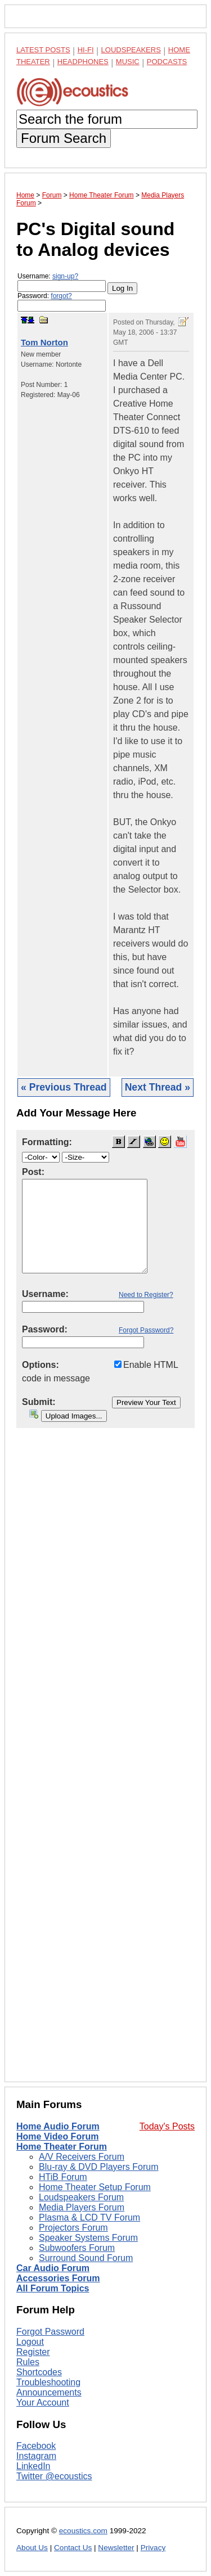 The width and height of the screenshot is (211, 2576). What do you see at coordinates (105, 1763) in the screenshot?
I see `[Advertisement]` at bounding box center [105, 1763].